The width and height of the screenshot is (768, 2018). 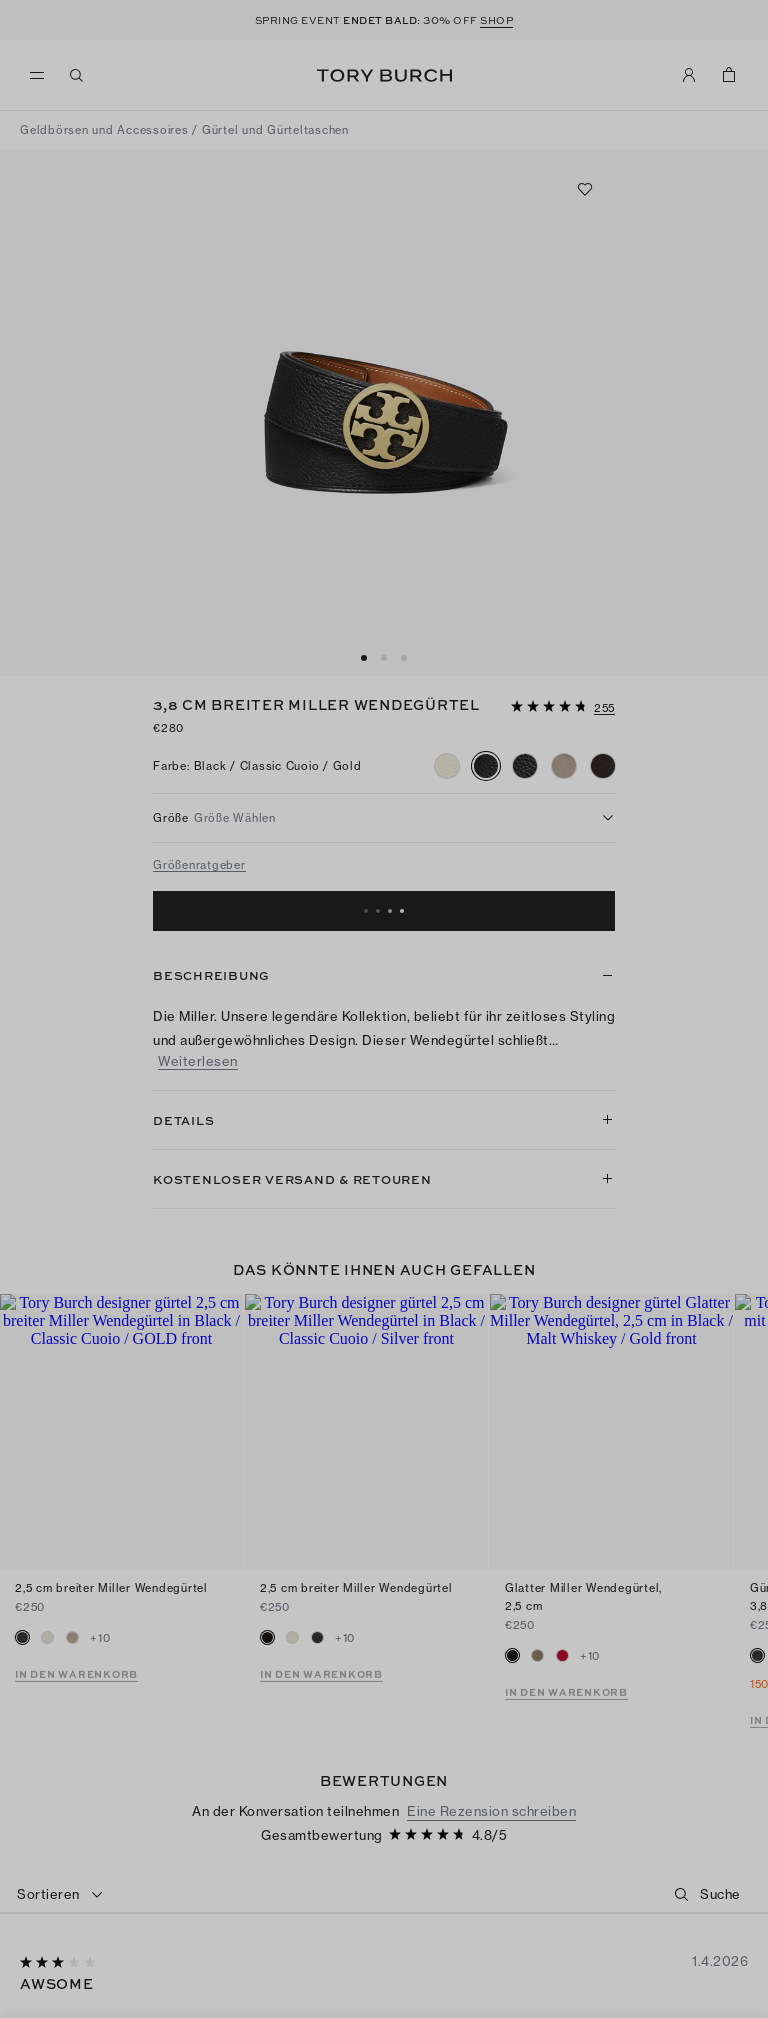 What do you see at coordinates (60, 1777) in the screenshot?
I see `[combobox]` at bounding box center [60, 1777].